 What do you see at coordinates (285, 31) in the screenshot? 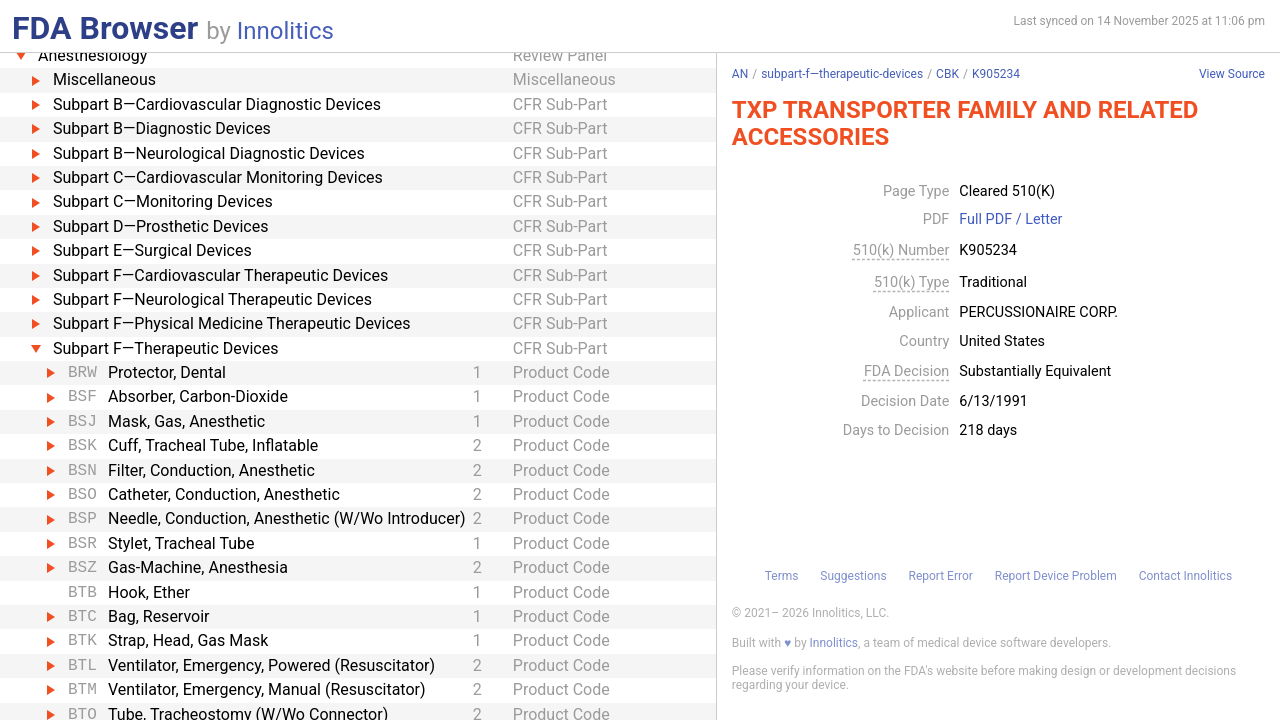
I see `Innolitics` at bounding box center [285, 31].